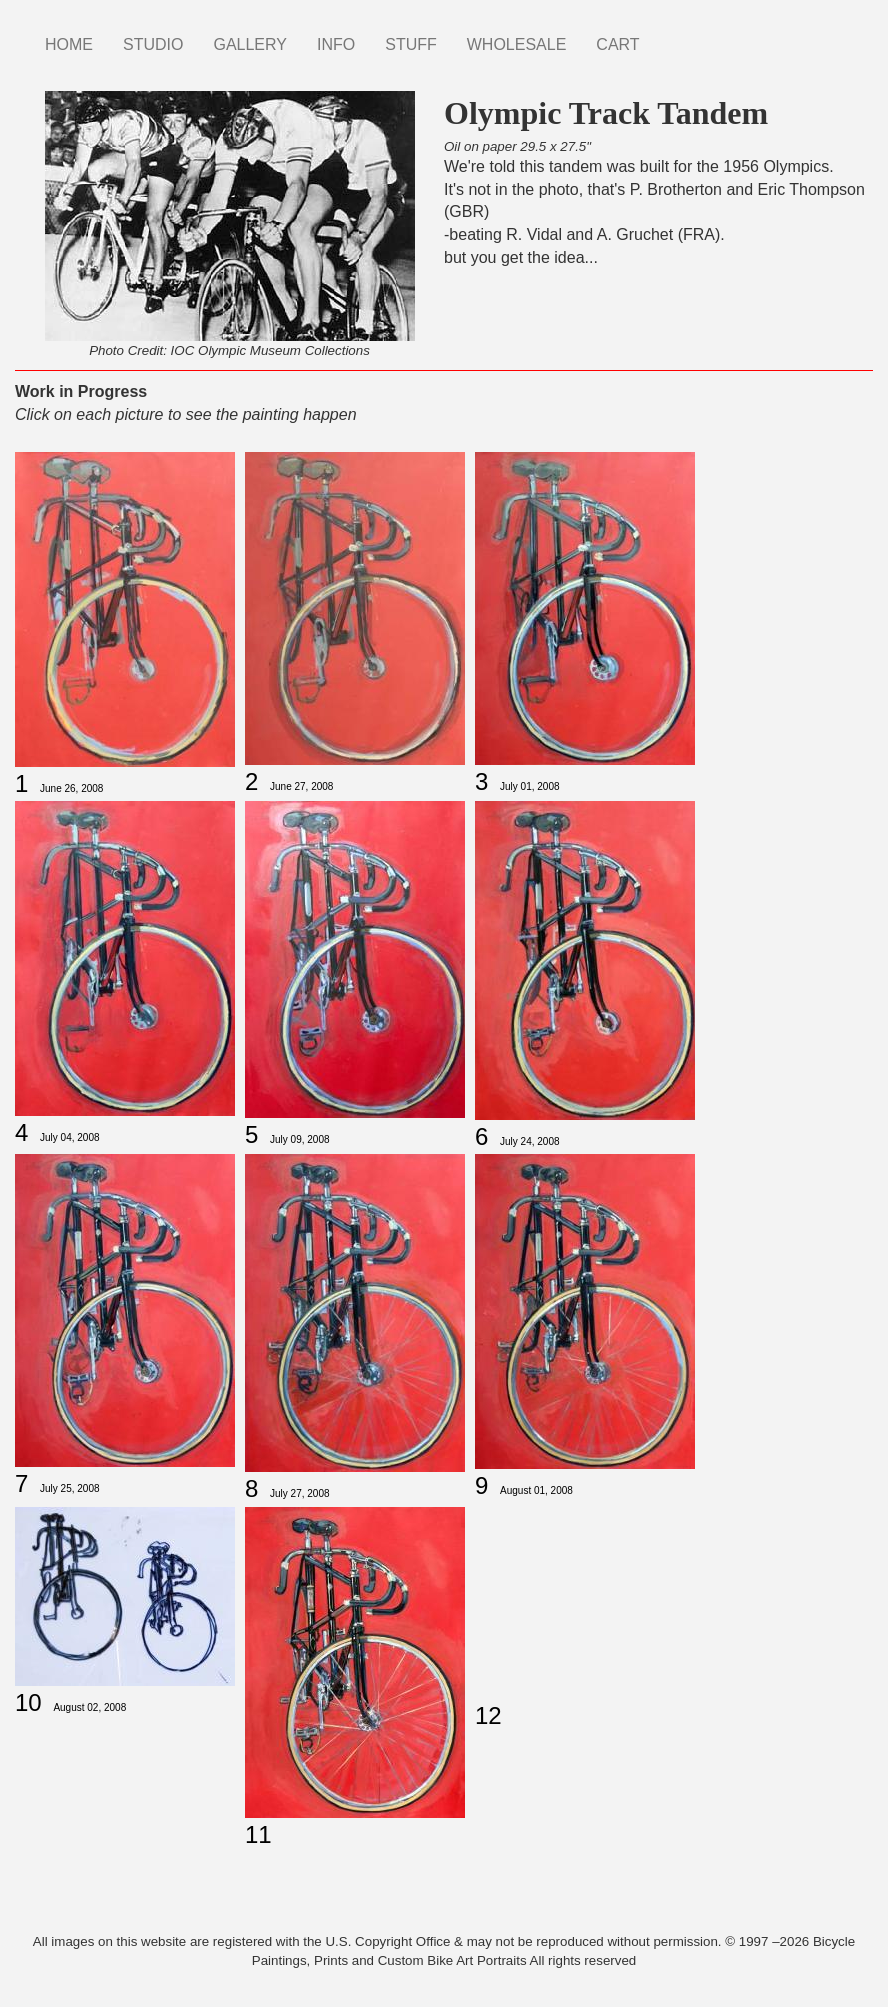 This screenshot has width=888, height=2007. I want to click on June 26, 2008, so click(71, 788).